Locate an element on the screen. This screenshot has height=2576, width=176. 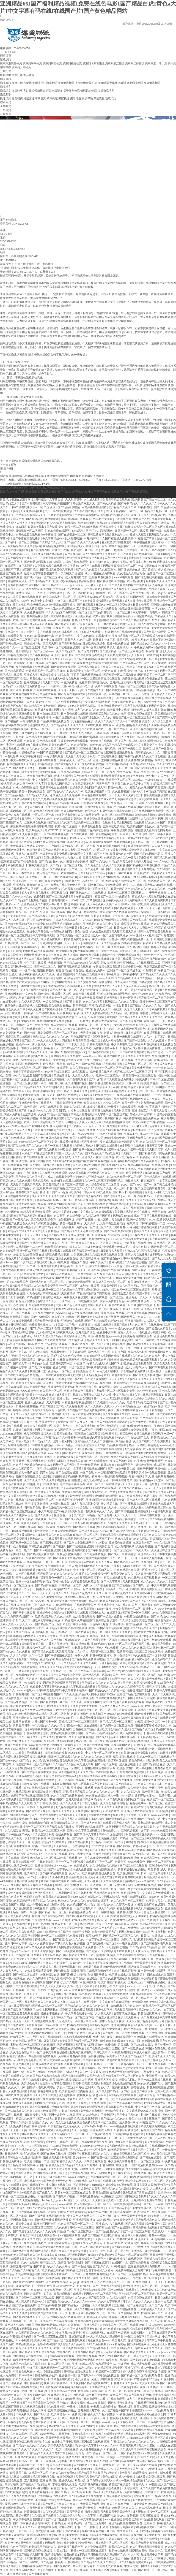
亚洲激情在线观看 is located at coordinates (72, 1320).